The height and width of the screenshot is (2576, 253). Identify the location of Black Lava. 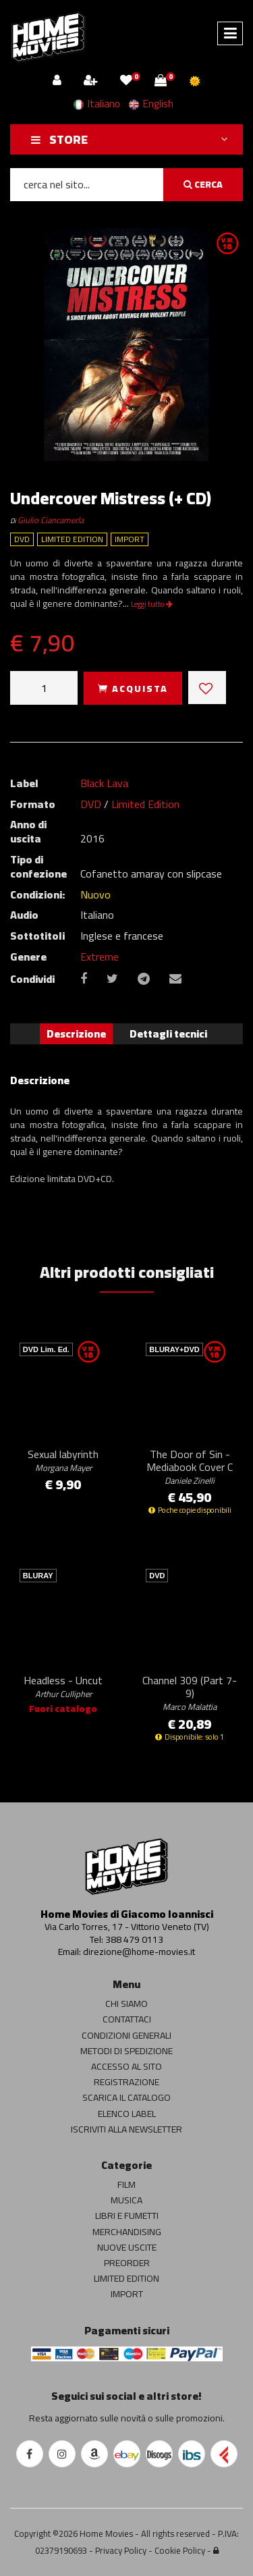
(104, 783).